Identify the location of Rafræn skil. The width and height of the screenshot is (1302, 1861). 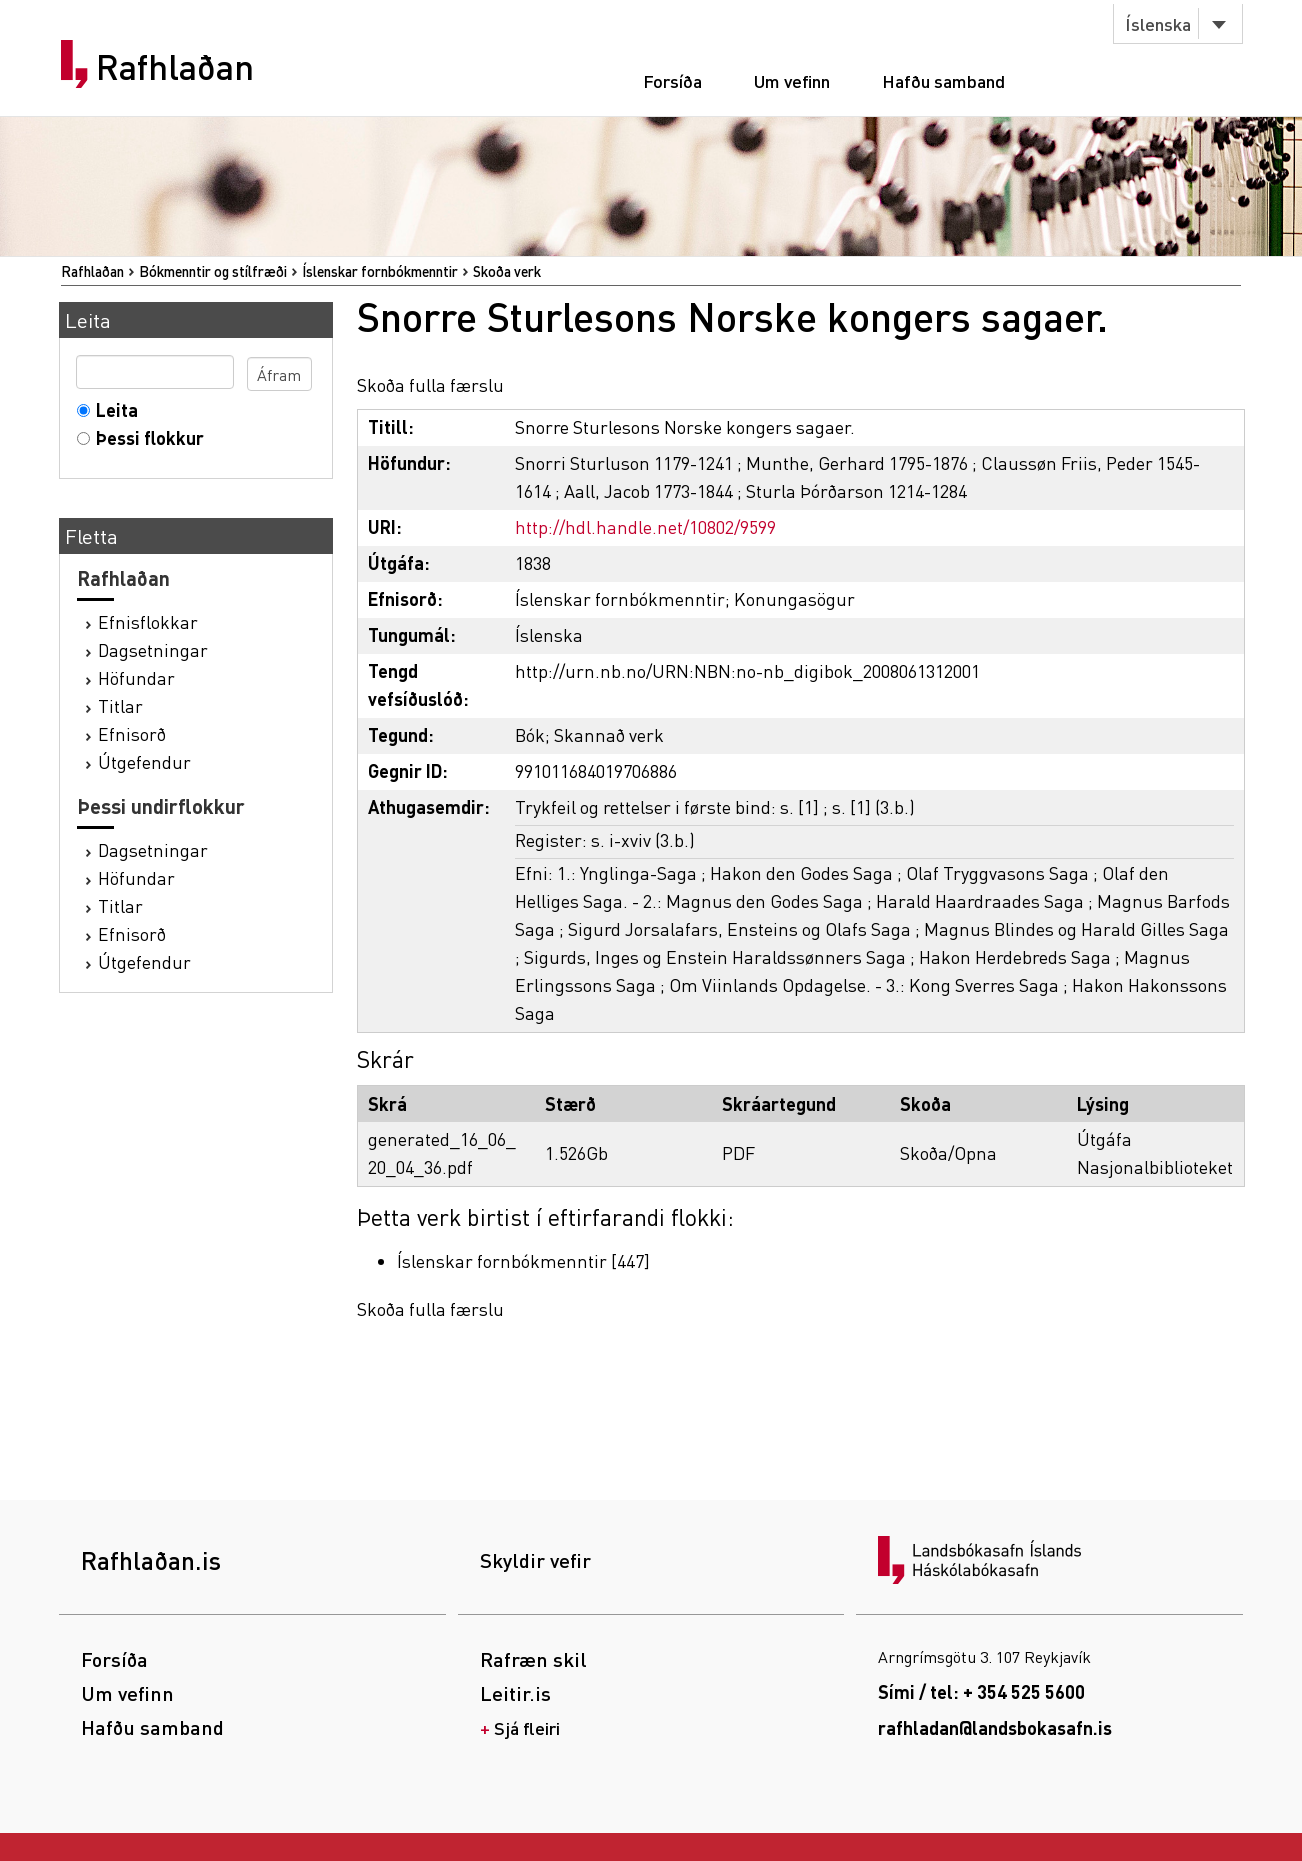
(533, 1659).